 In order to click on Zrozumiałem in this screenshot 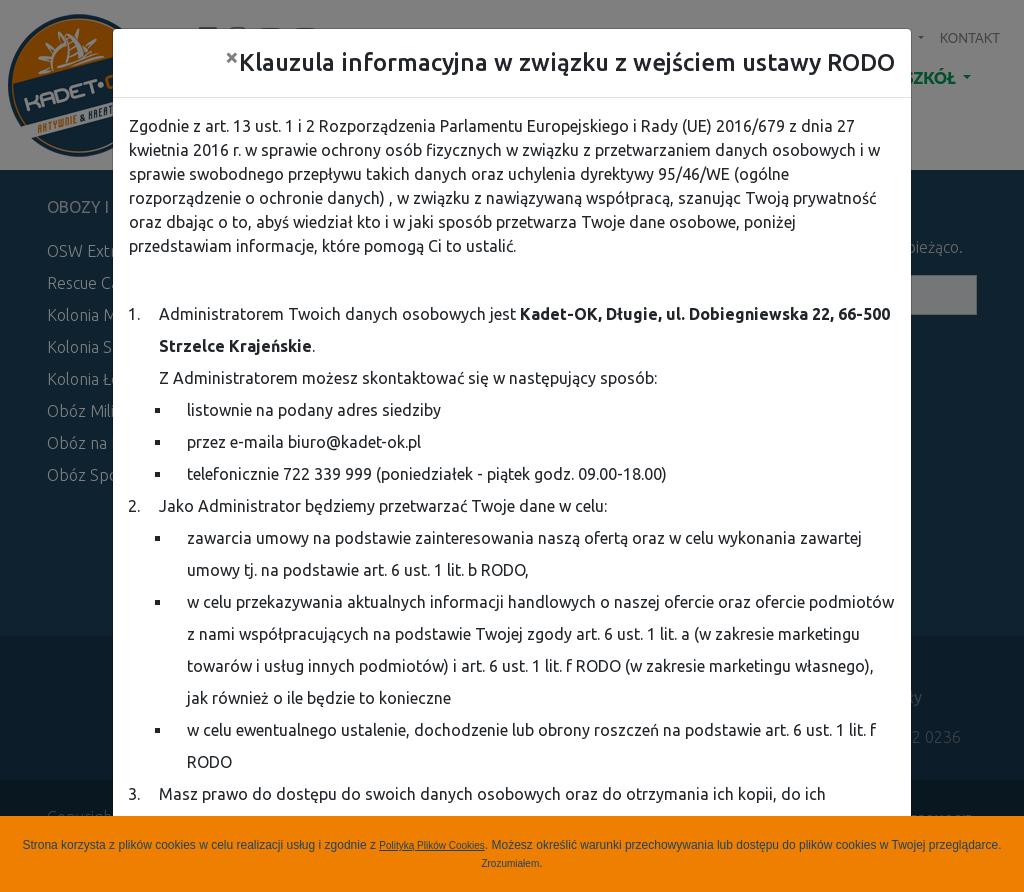, I will do `click(510, 863)`.